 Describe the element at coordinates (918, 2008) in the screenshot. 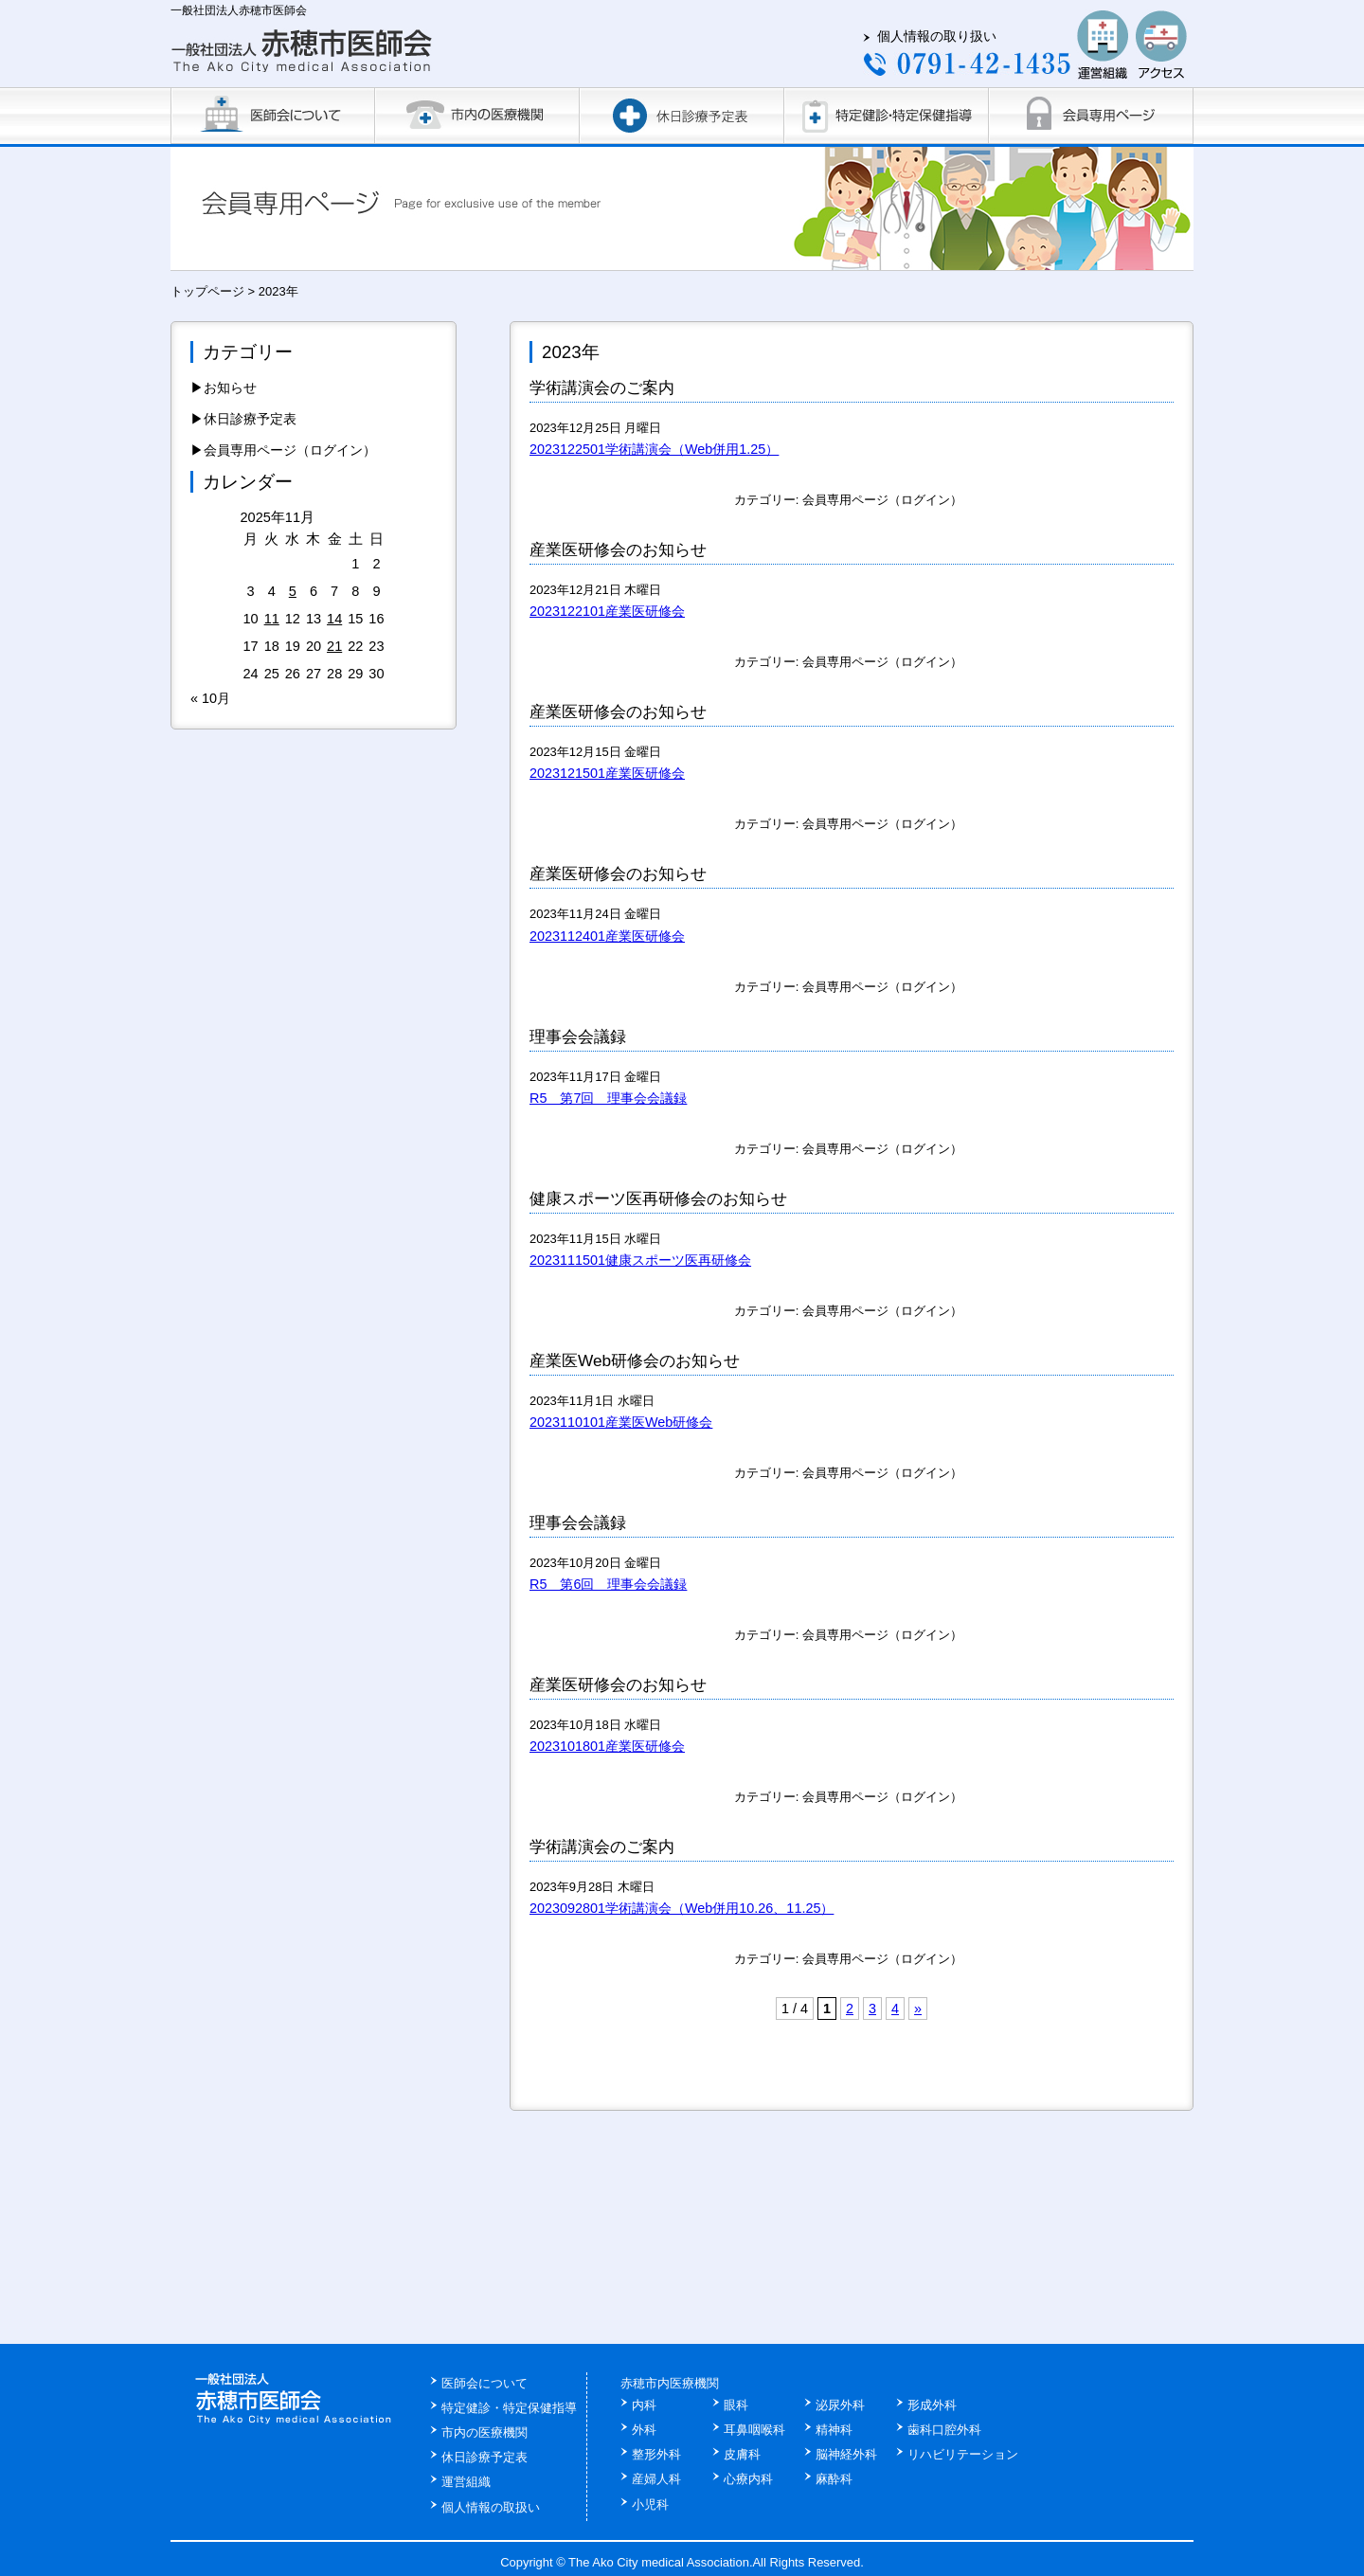

I see `» [次のページ]` at that location.